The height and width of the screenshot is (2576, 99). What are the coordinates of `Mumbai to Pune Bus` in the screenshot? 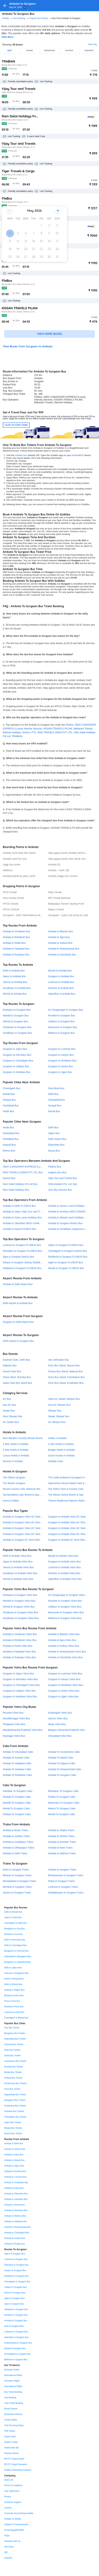 It's located at (14, 2006).